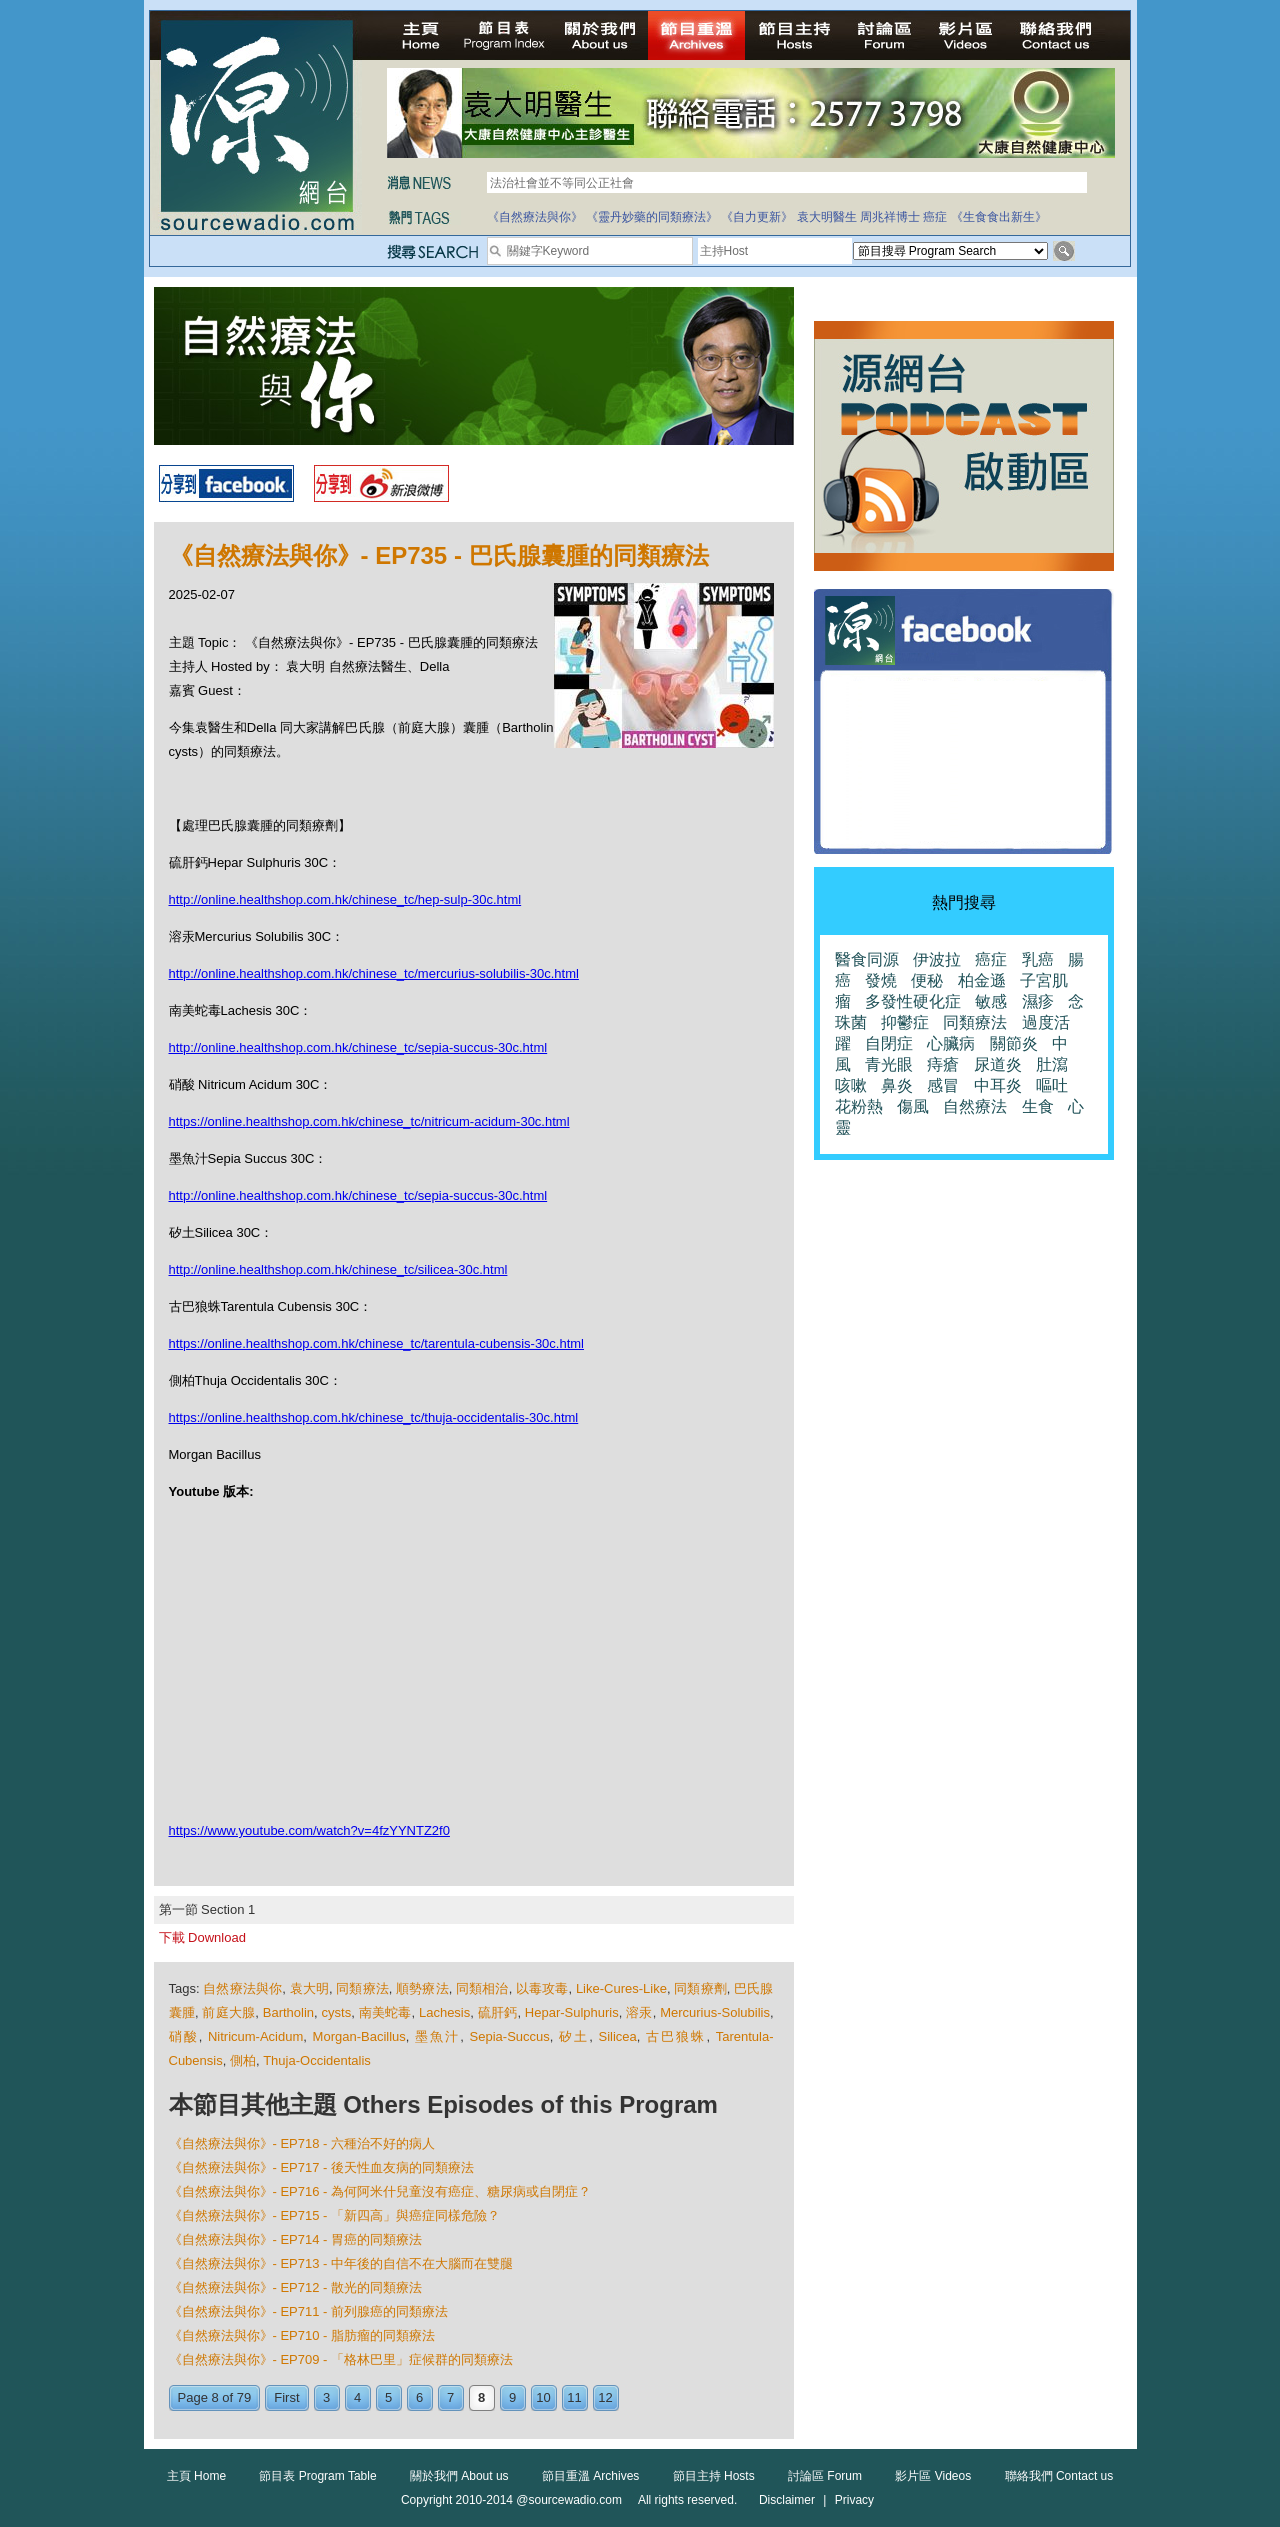 This screenshot has height=2527, width=1280. I want to click on 伊波拉, so click(937, 959).